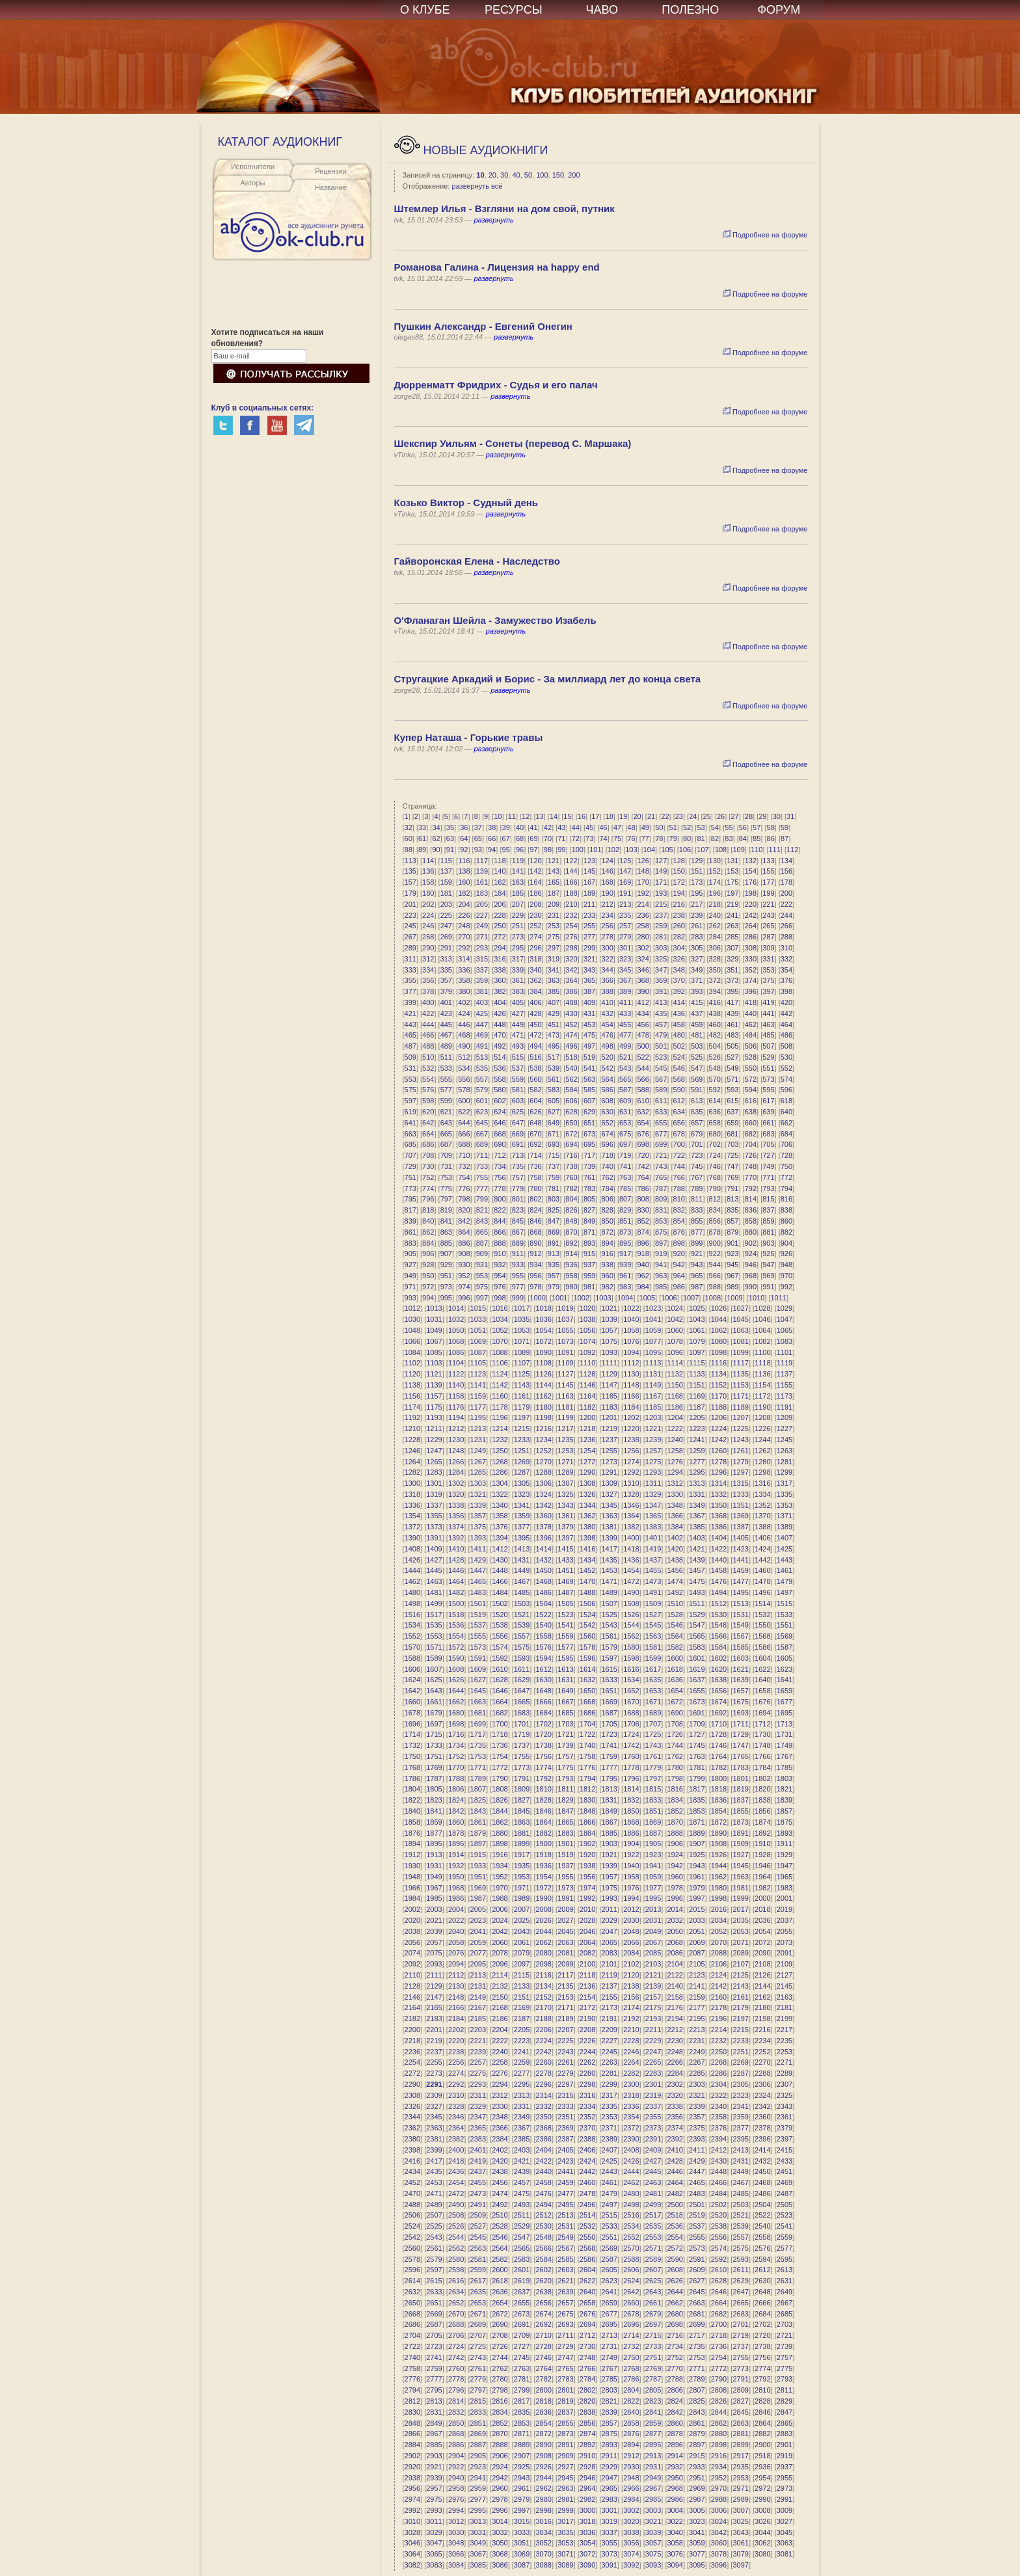 The image size is (1020, 2576). I want to click on 2439, so click(522, 2171).